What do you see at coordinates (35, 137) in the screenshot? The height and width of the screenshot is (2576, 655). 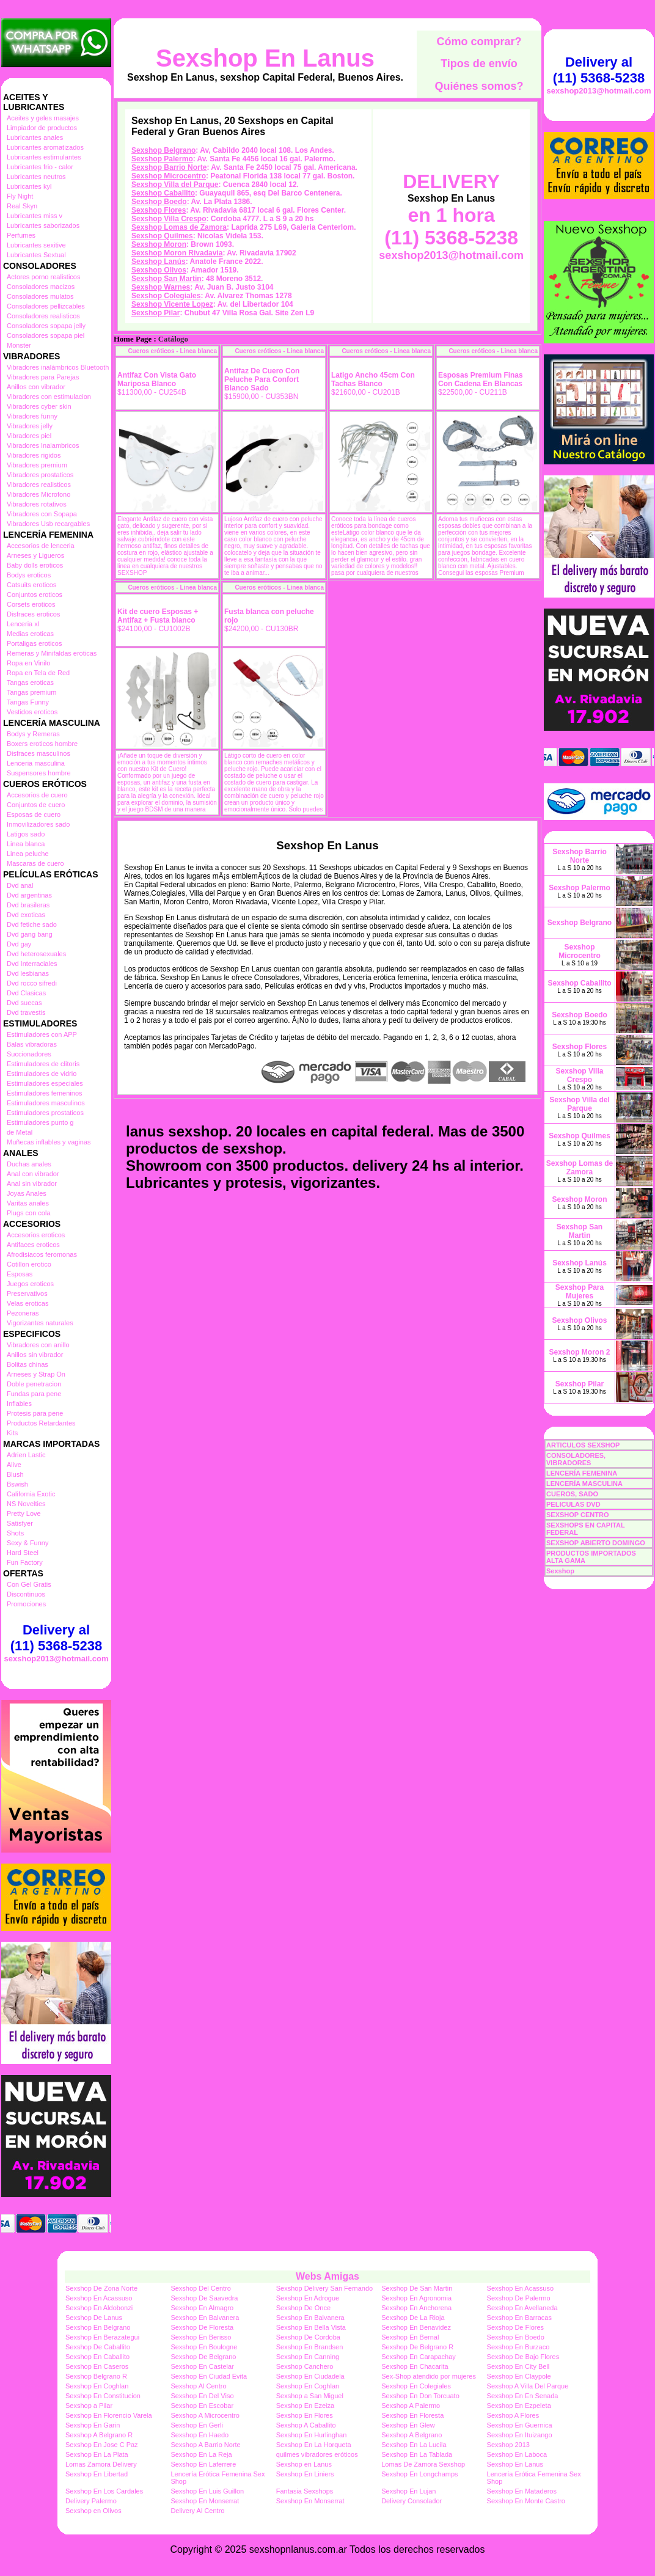 I see `Lubricantes anales` at bounding box center [35, 137].